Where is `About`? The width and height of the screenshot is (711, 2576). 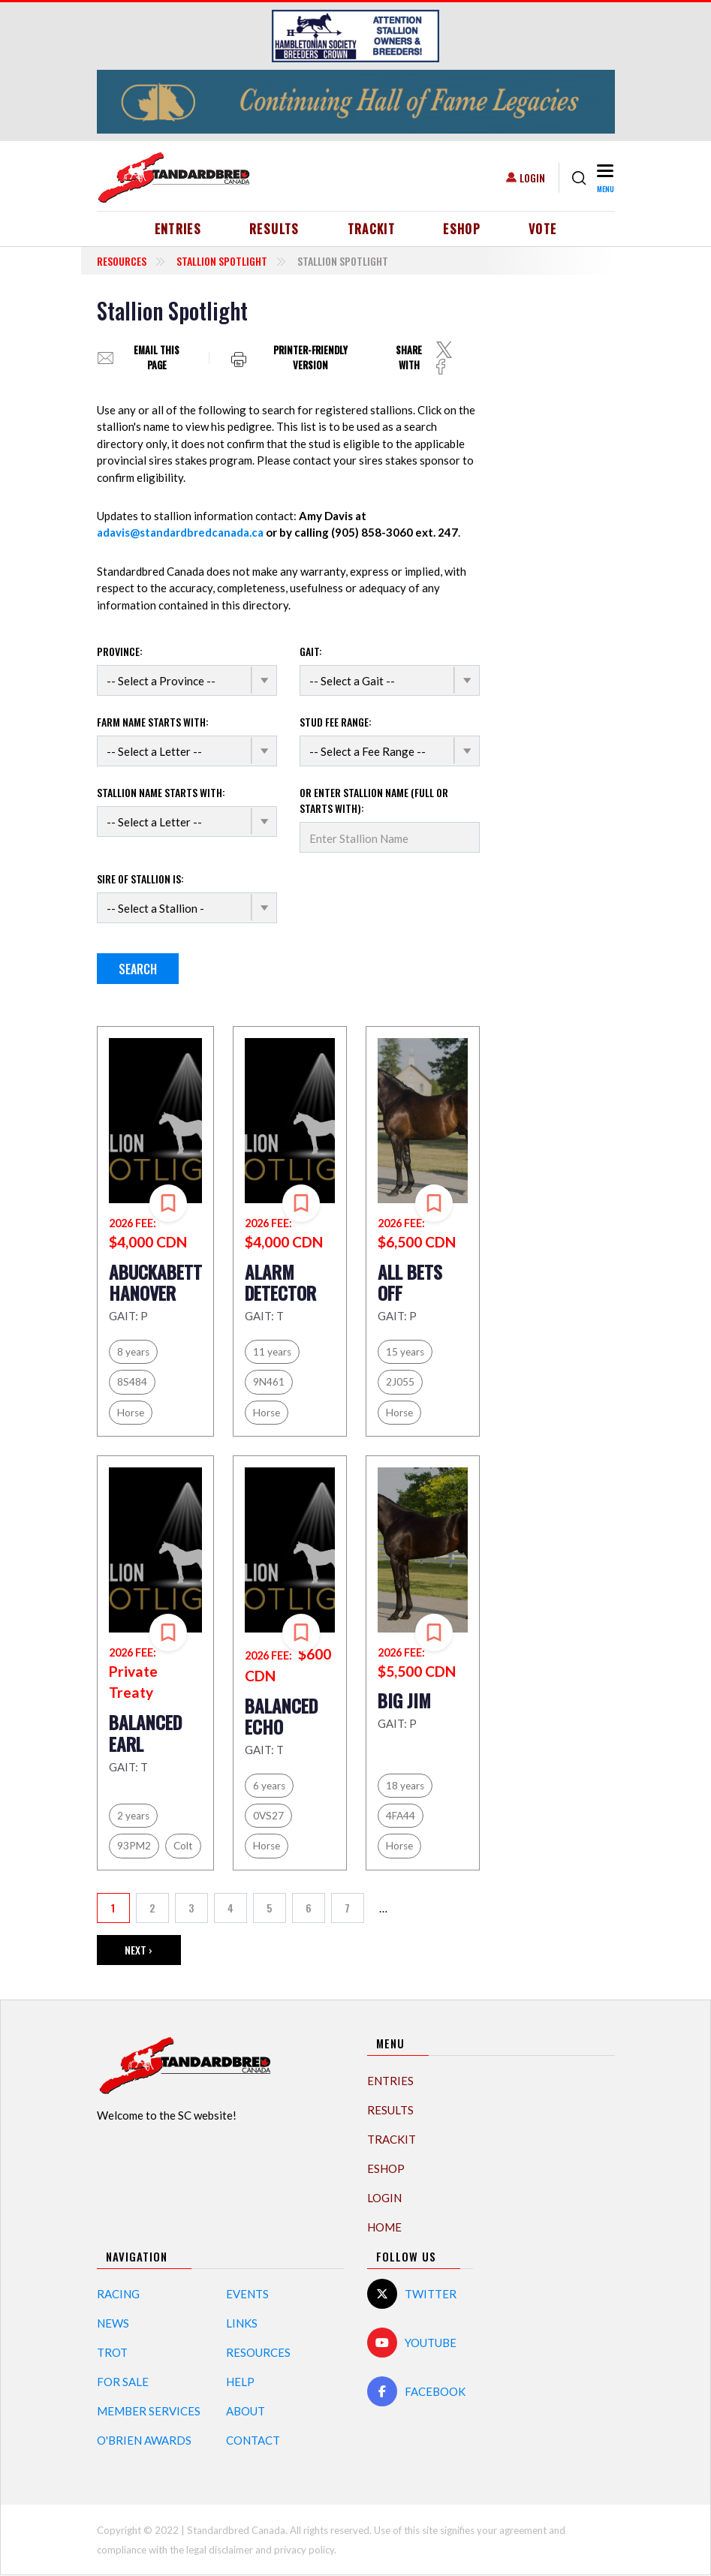 About is located at coordinates (245, 2411).